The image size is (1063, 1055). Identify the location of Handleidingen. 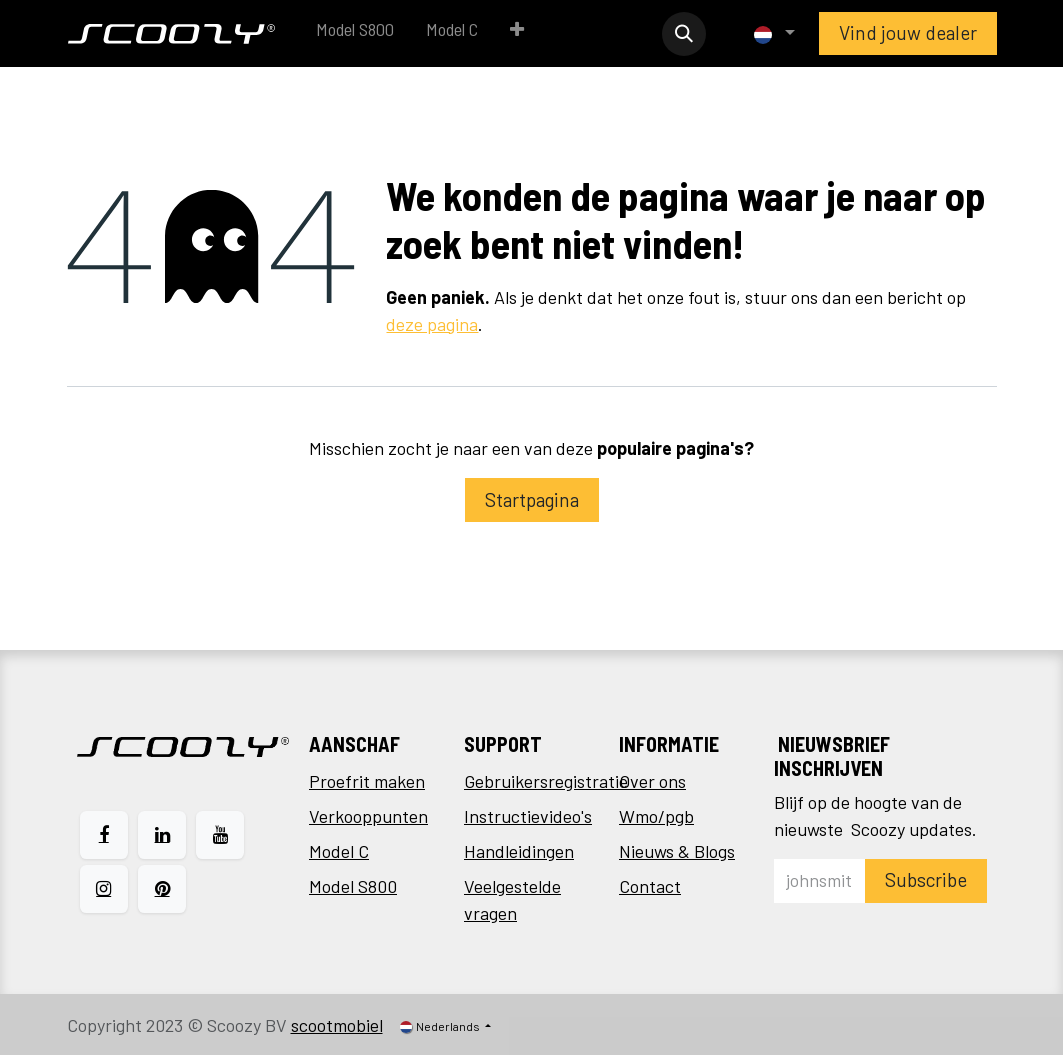
(519, 851).